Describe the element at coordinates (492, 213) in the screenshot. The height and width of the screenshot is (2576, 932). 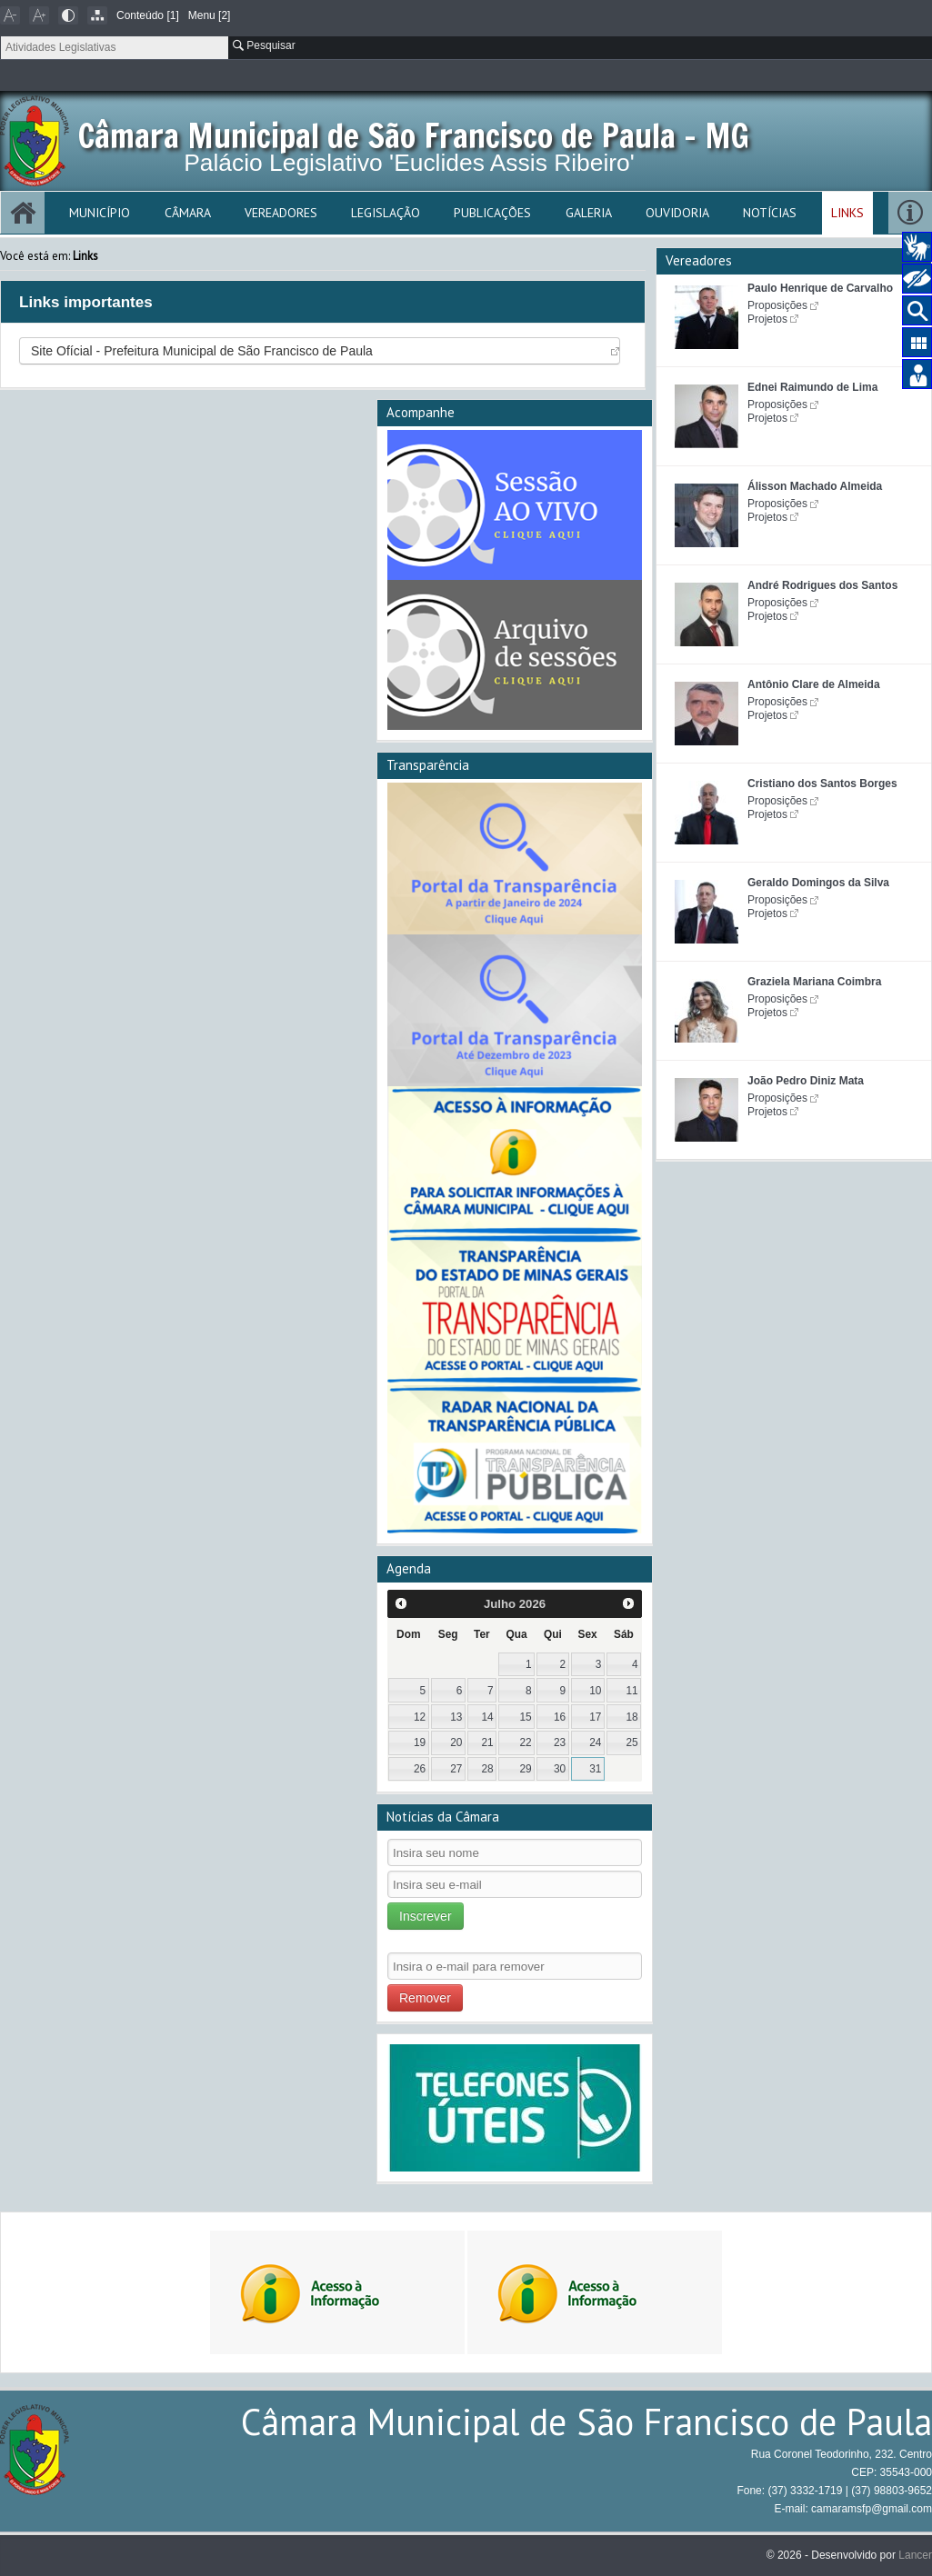
I see `Publicações` at that location.